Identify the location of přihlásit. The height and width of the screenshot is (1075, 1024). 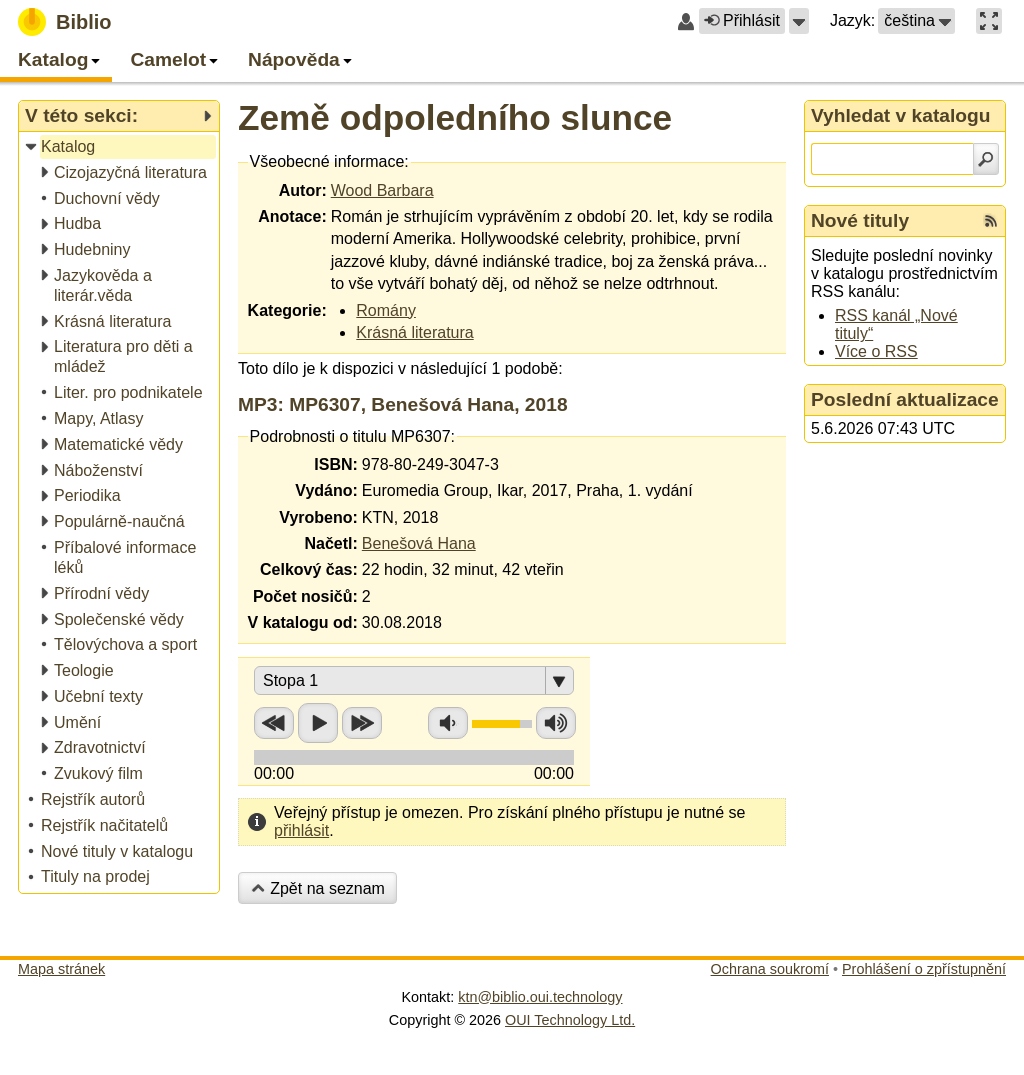
(301, 830).